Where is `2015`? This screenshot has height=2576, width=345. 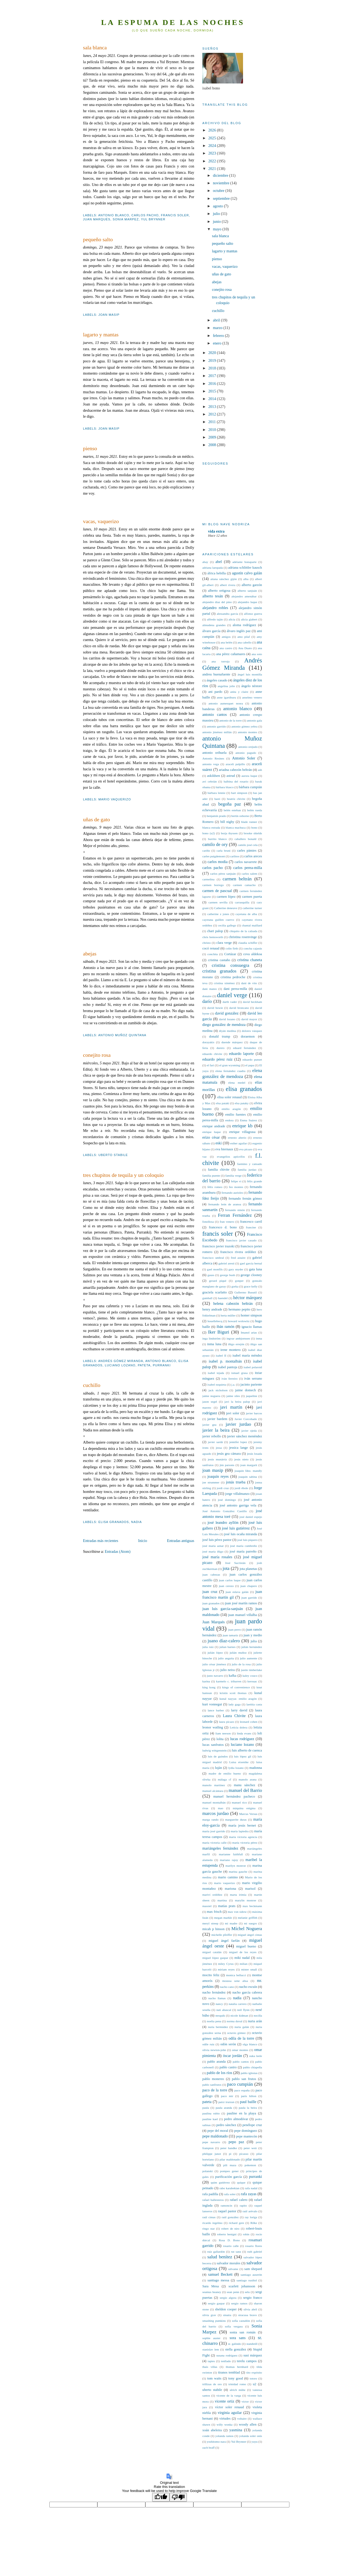 2015 is located at coordinates (212, 391).